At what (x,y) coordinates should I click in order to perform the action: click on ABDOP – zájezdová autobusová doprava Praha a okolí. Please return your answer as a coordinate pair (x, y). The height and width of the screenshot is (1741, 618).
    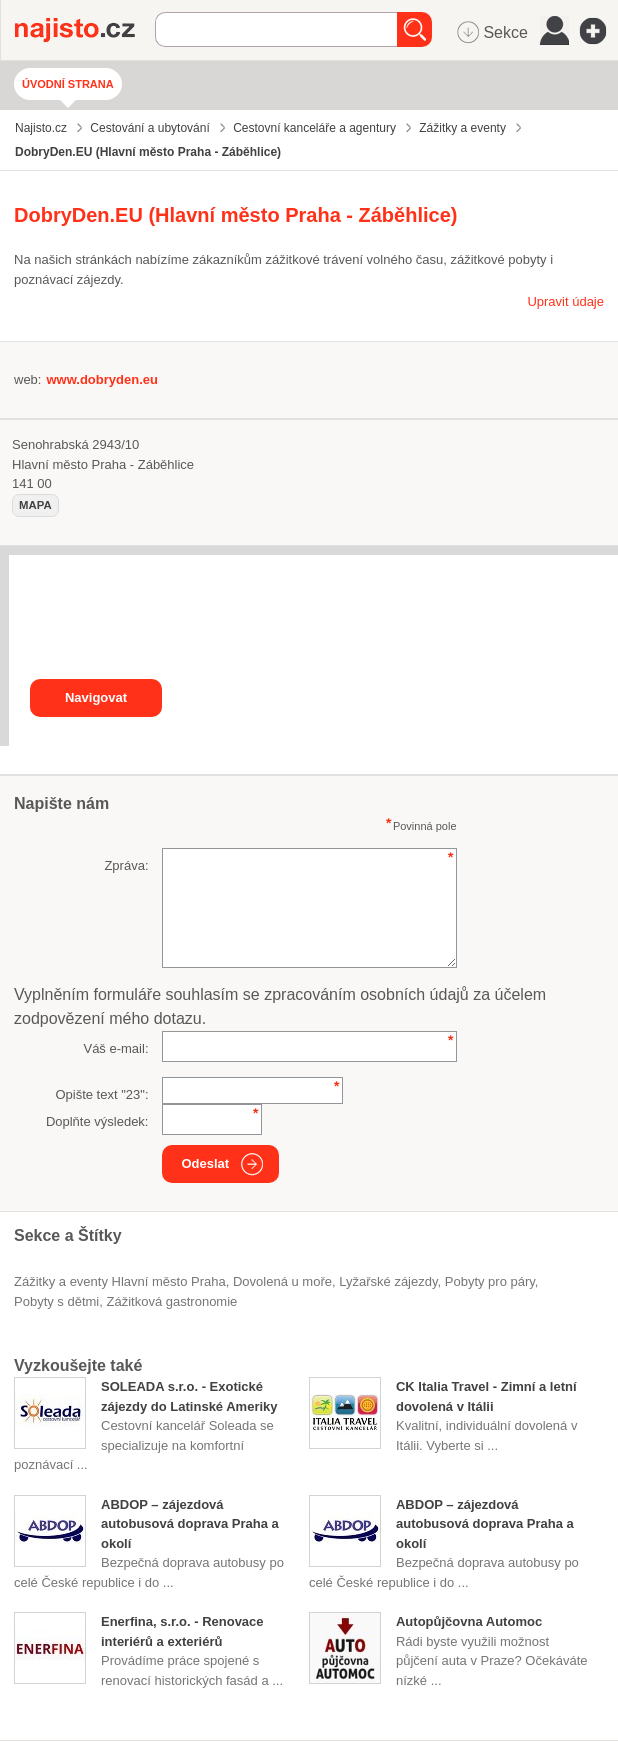
    Looking at the image, I should click on (190, 1524).